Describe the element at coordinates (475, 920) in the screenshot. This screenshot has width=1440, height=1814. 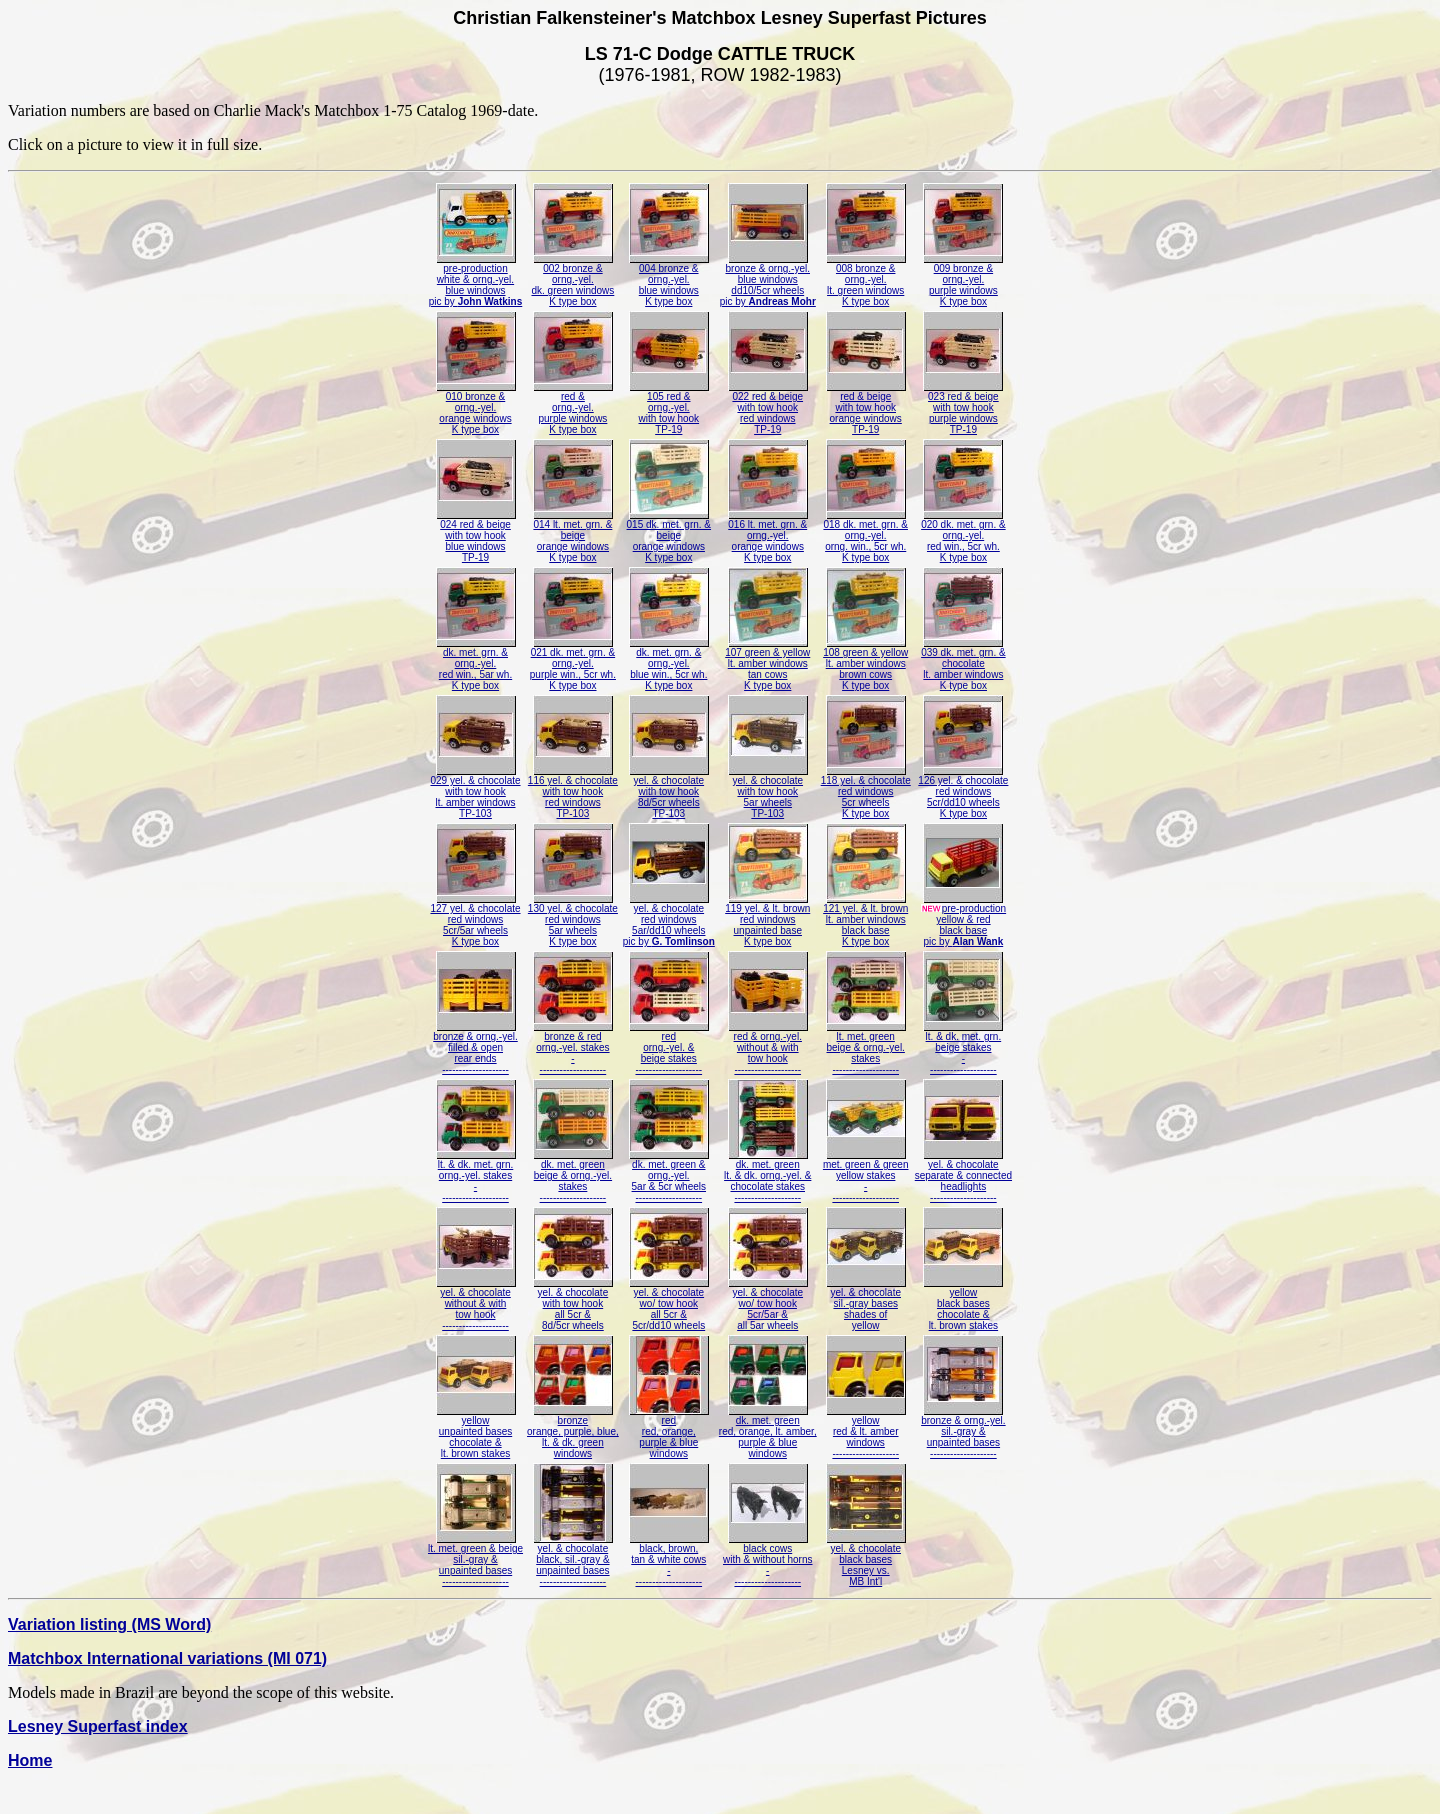
I see `127 yel. & chocolatered windows5cr/5ar wheelsK type box` at that location.